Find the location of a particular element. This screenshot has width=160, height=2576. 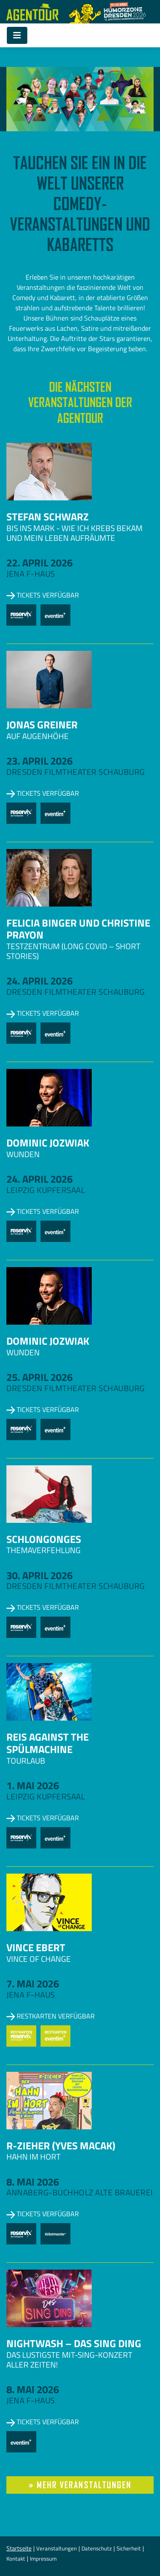

1. Mai 2026 is located at coordinates (32, 1785).